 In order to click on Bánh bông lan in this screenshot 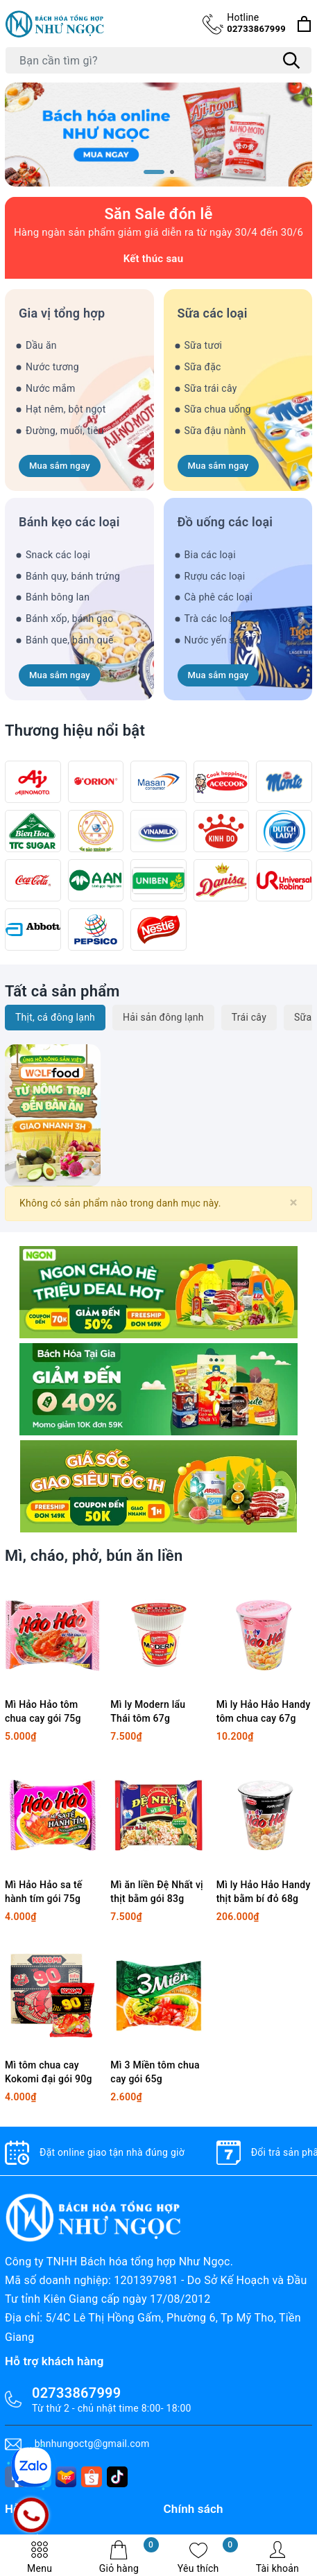, I will do `click(57, 597)`.